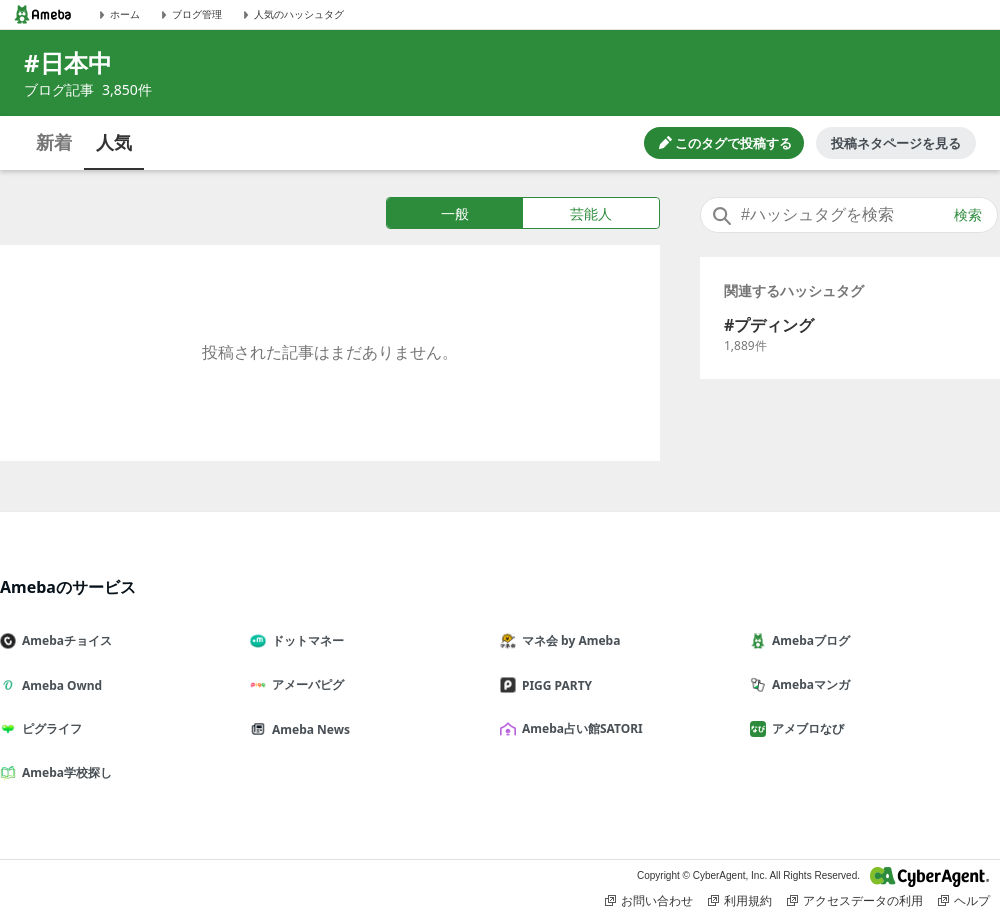  Describe the element at coordinates (568, 640) in the screenshot. I see `マネ会 by Ameba` at that location.